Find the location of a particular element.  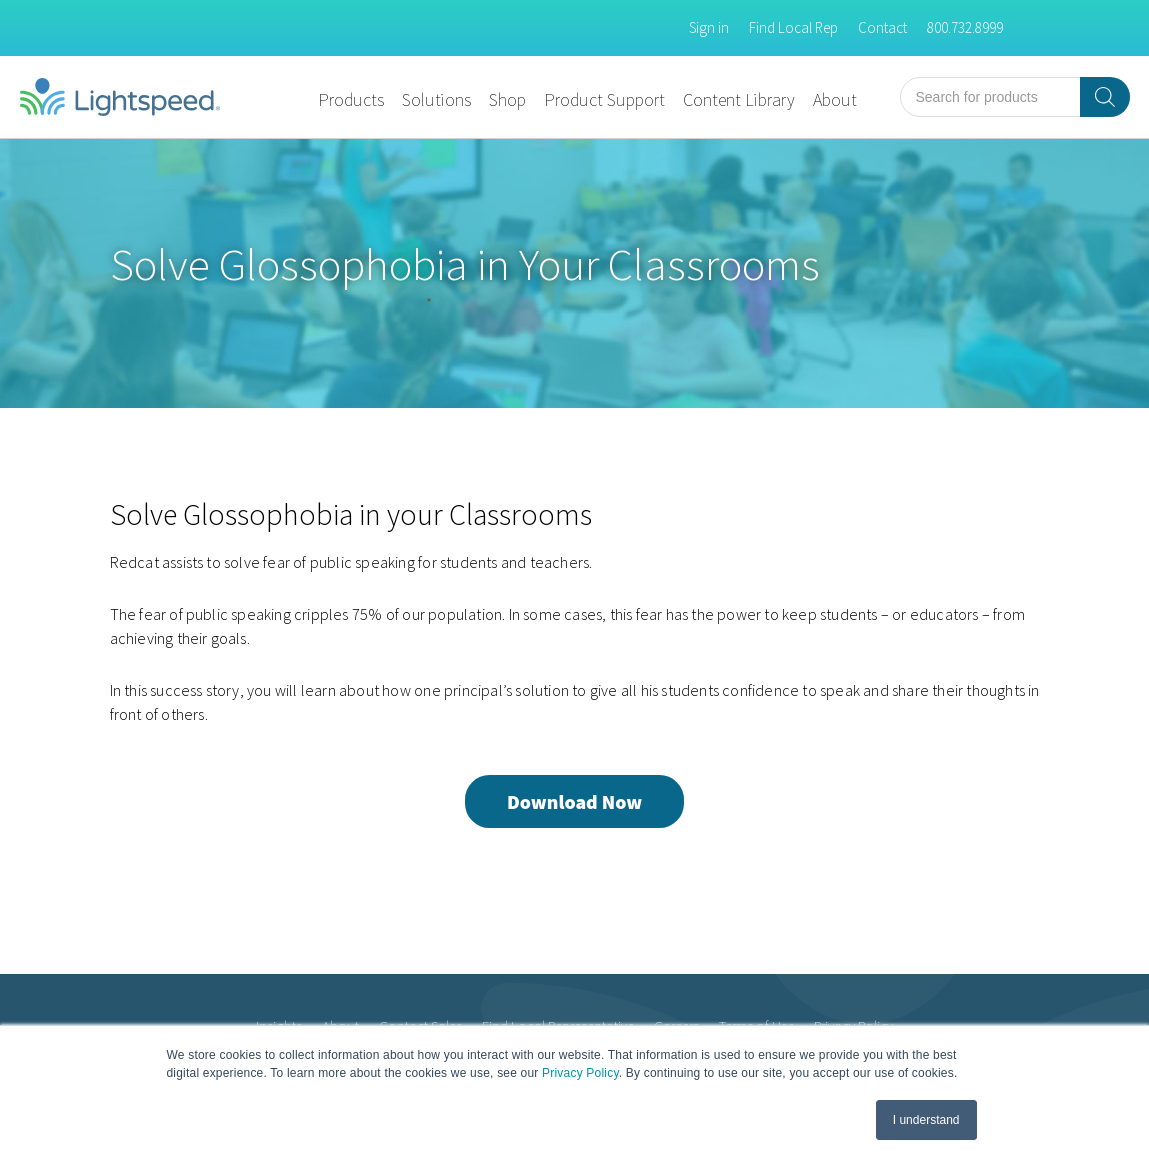

About is located at coordinates (835, 99).